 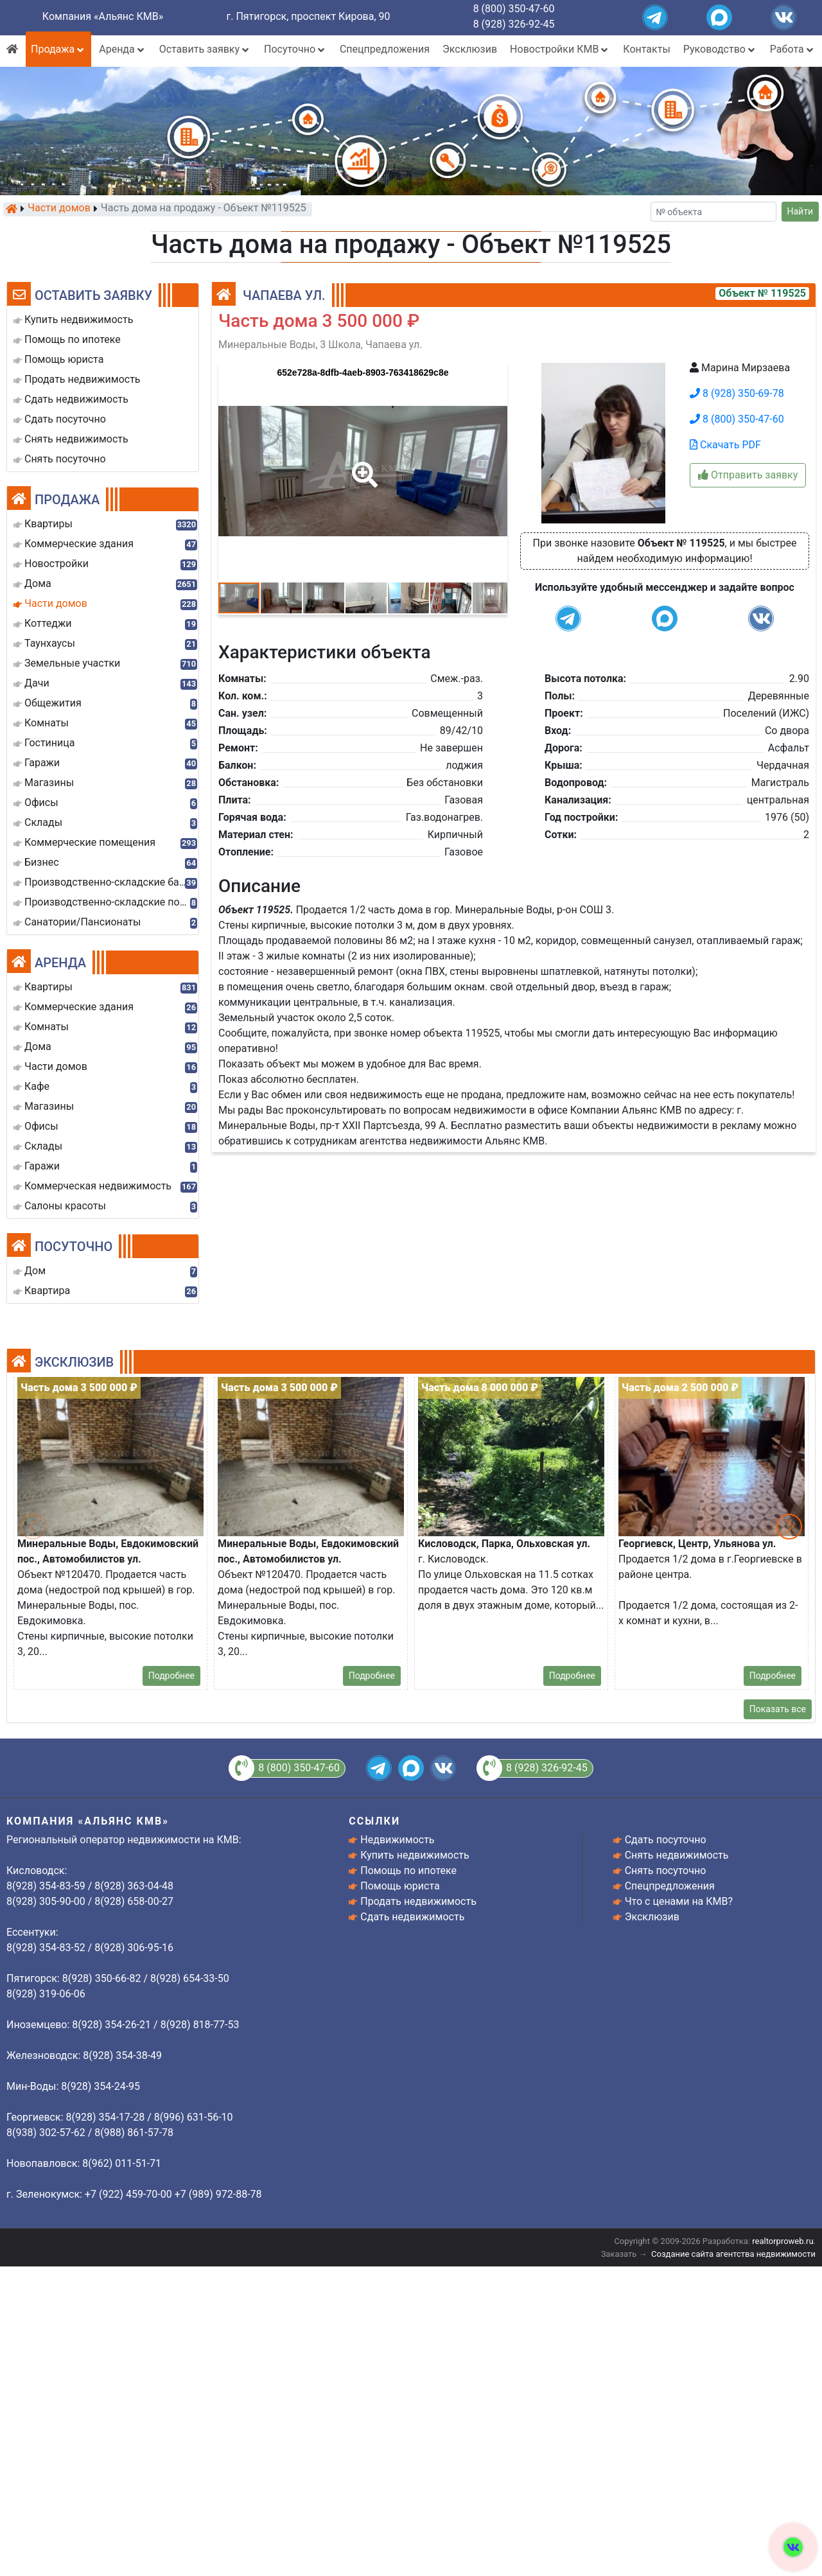 I want to click on Найти, so click(x=800, y=211).